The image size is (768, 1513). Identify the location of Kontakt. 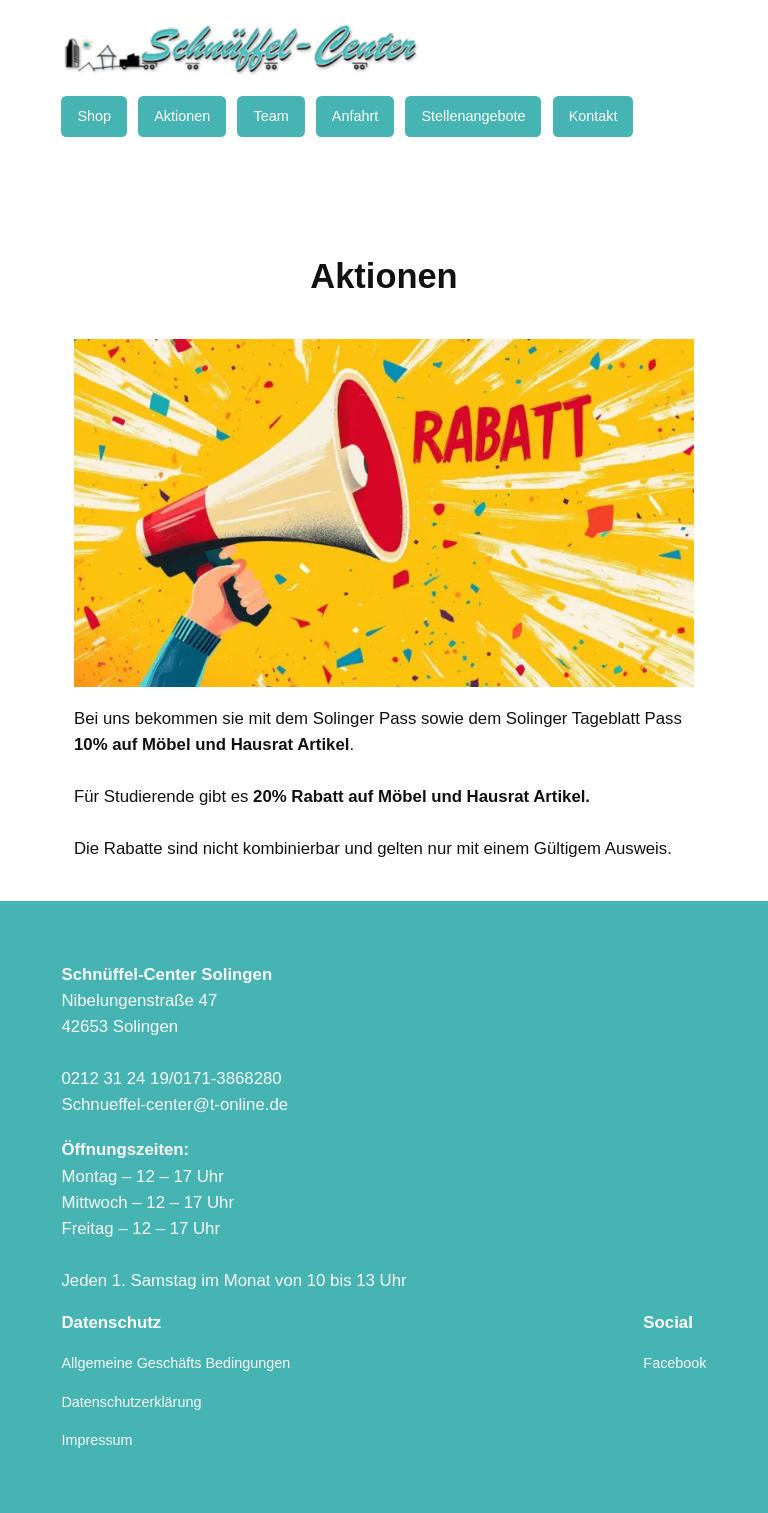
(593, 116).